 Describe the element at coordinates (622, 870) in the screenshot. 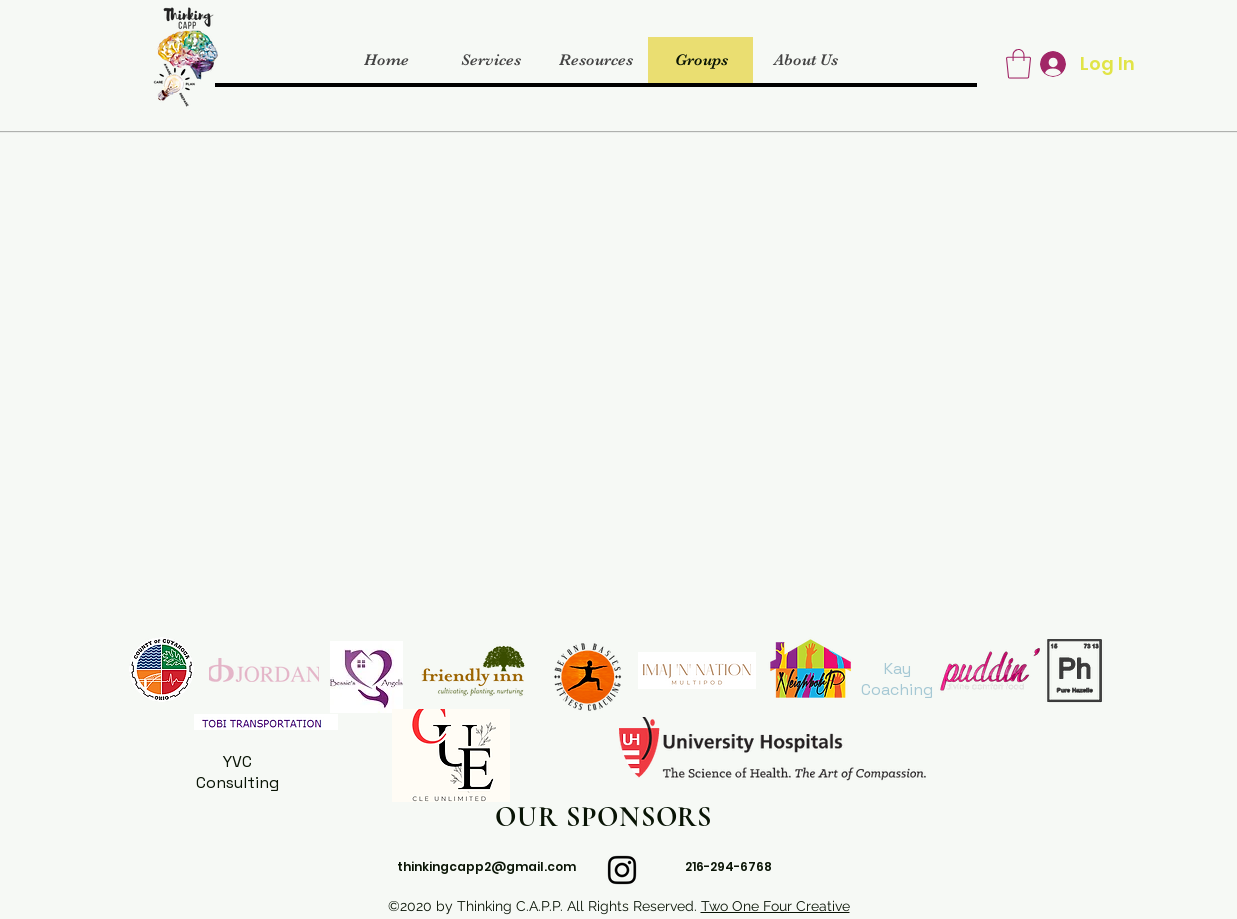

I see `[instagram]` at that location.